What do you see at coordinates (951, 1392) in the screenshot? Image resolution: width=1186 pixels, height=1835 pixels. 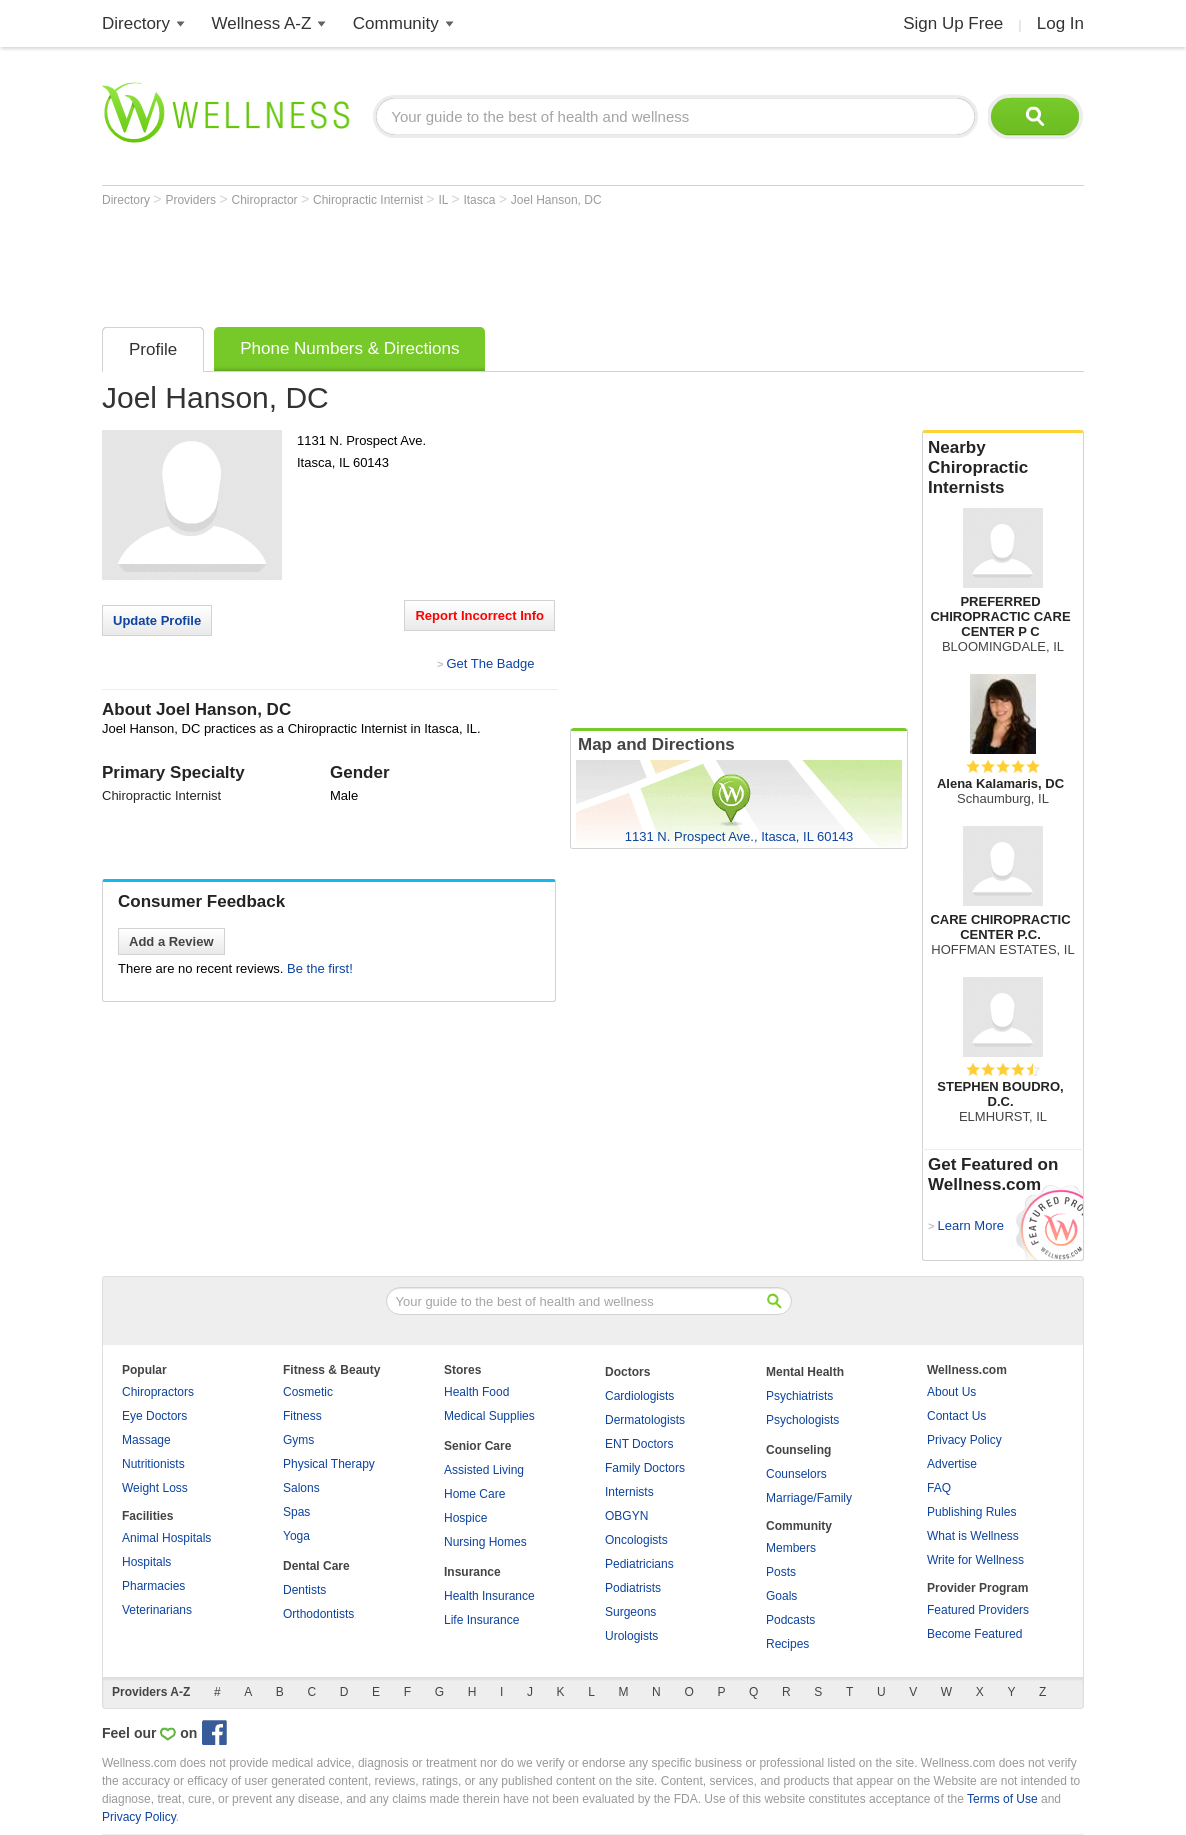 I see `About Us` at bounding box center [951, 1392].